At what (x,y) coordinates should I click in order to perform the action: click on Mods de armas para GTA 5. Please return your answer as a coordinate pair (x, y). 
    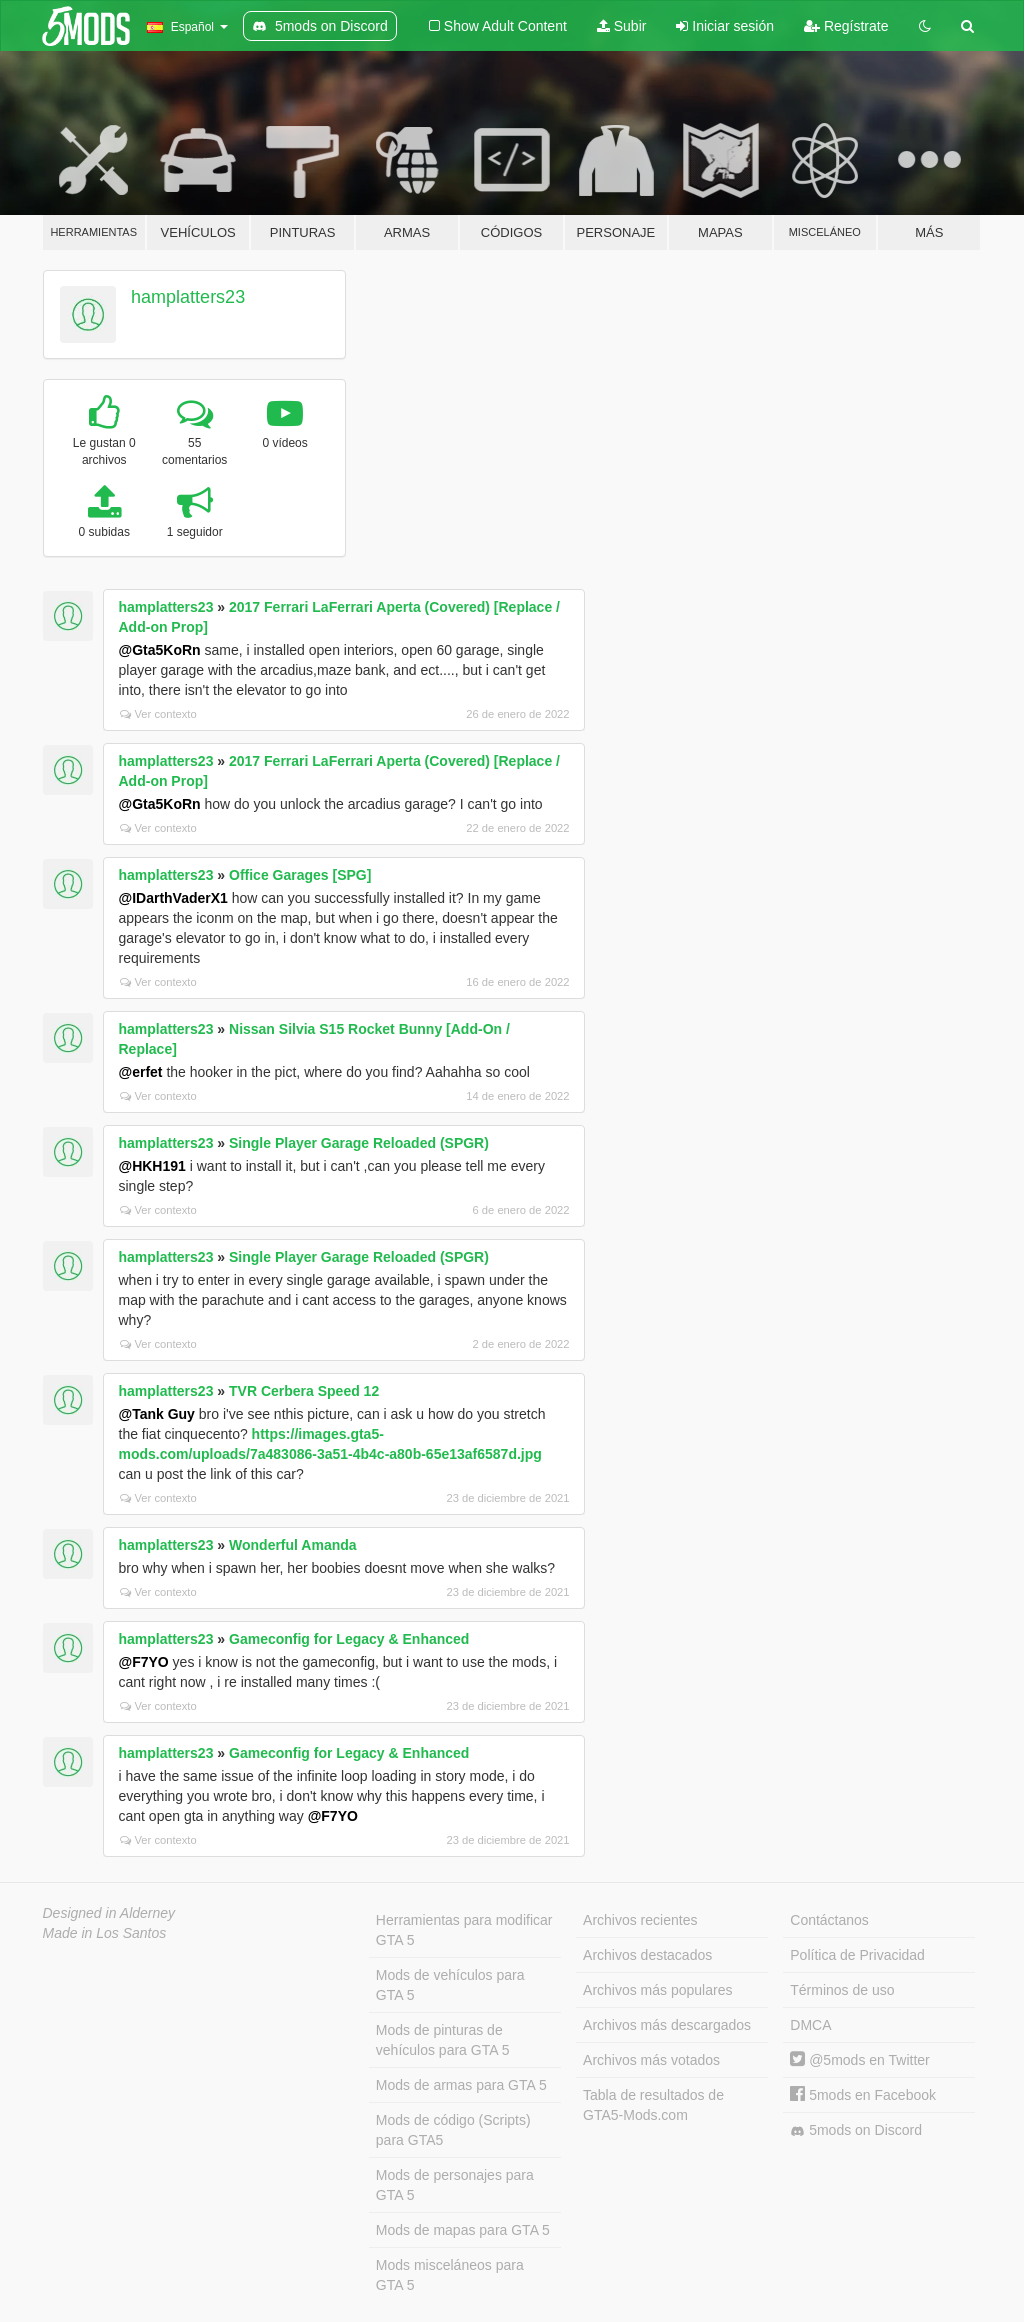
    Looking at the image, I should click on (461, 2085).